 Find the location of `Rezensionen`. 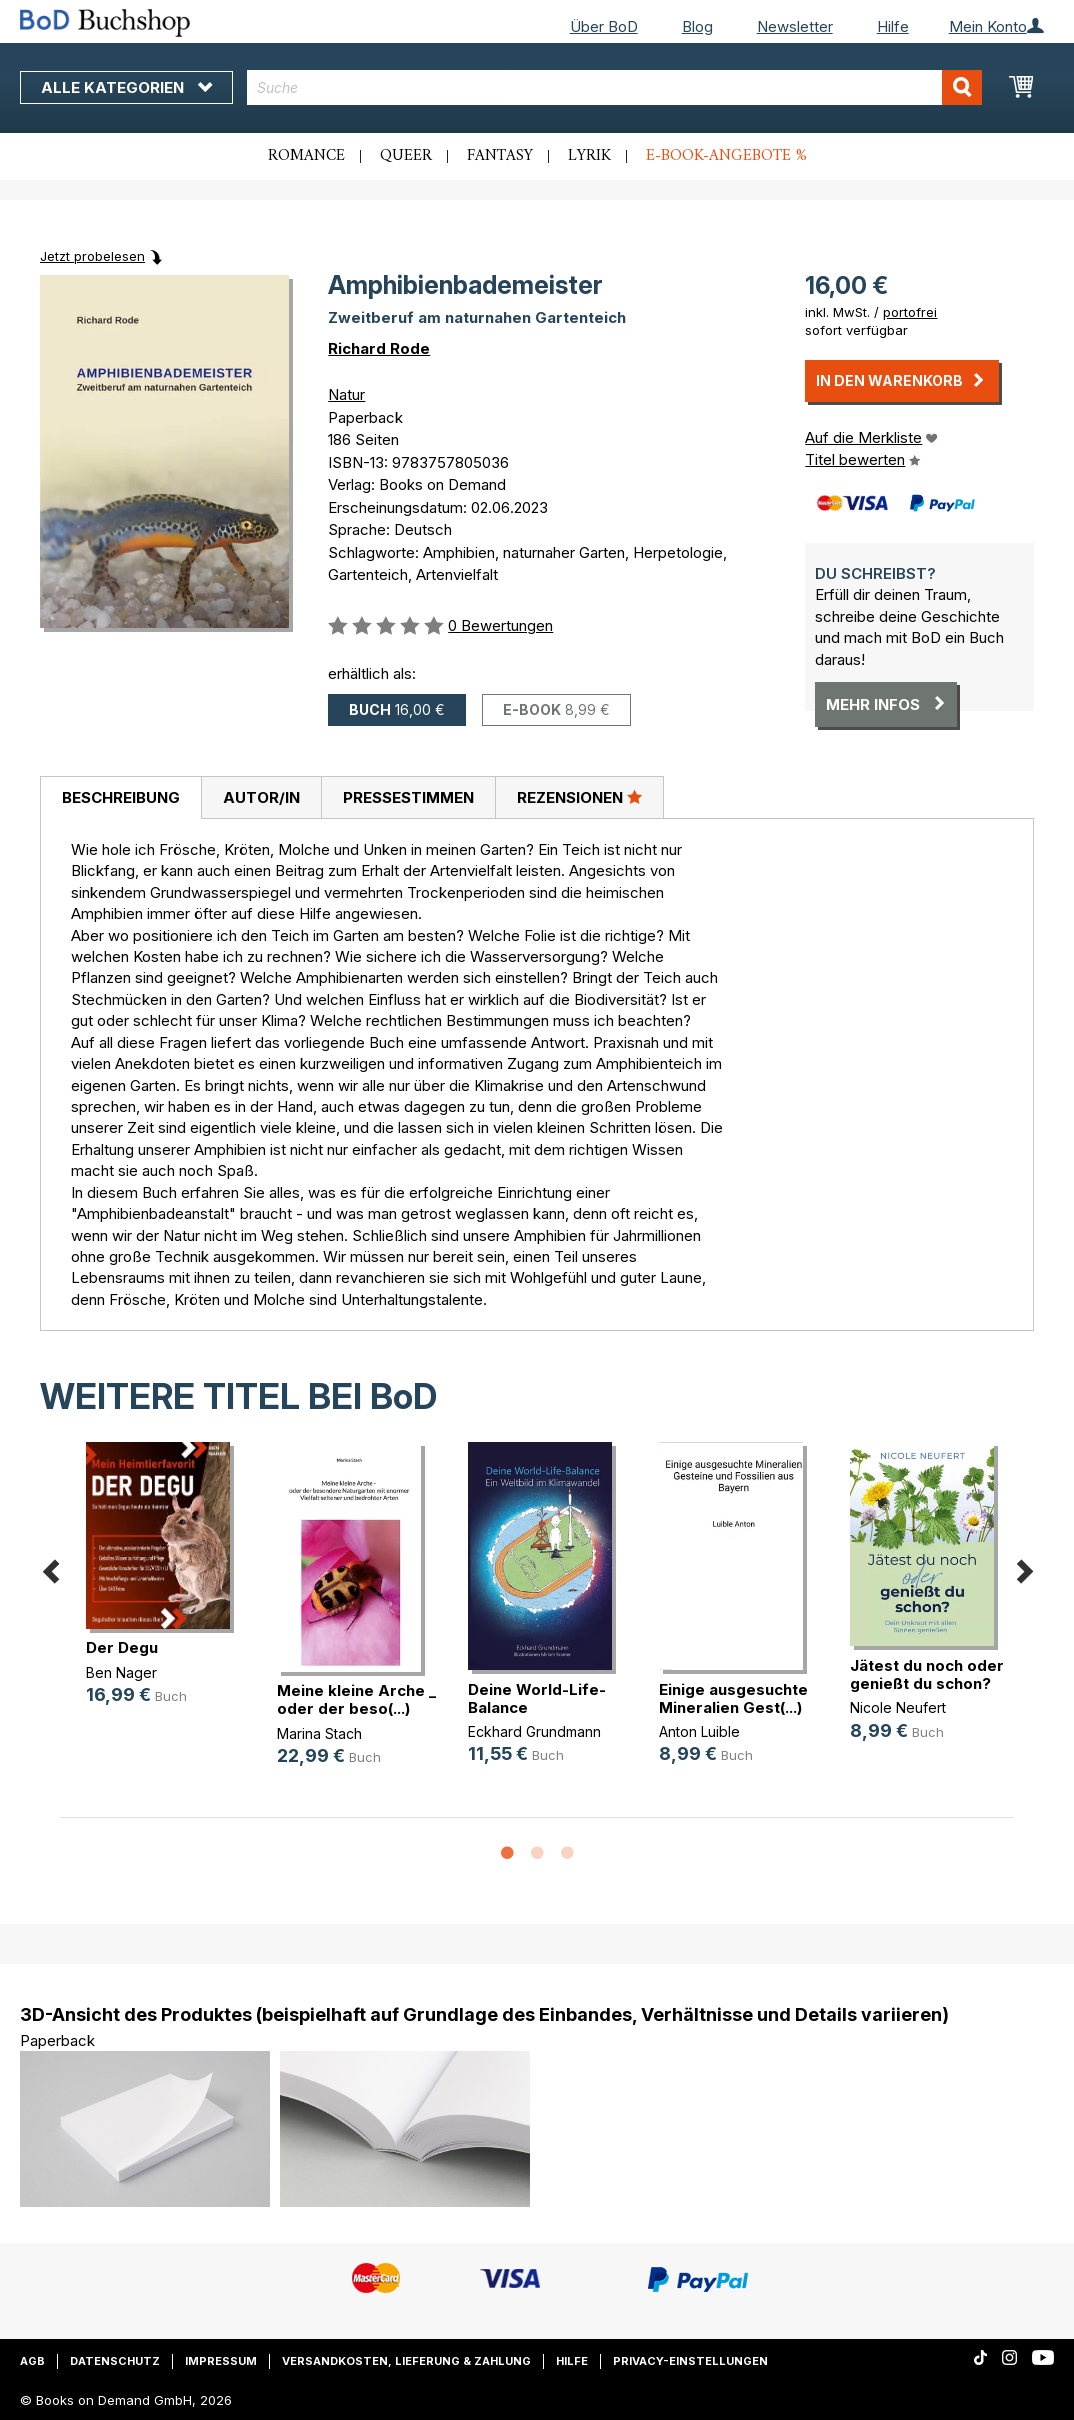

Rezensionen is located at coordinates (579, 797).